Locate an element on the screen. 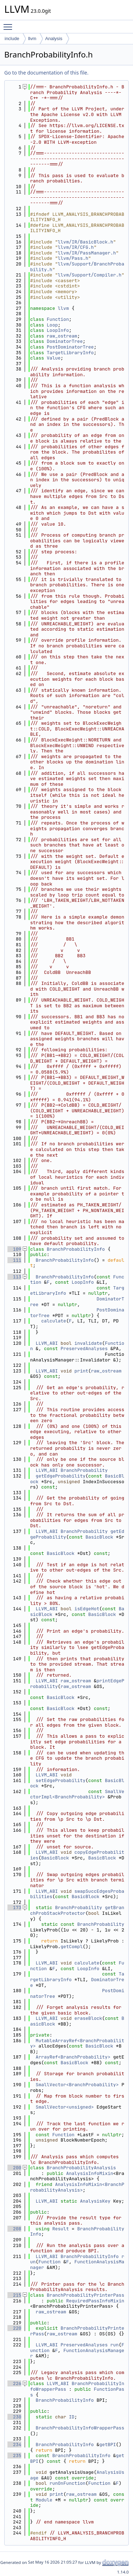  Go to the documentation of this file. is located at coordinates (46, 72).